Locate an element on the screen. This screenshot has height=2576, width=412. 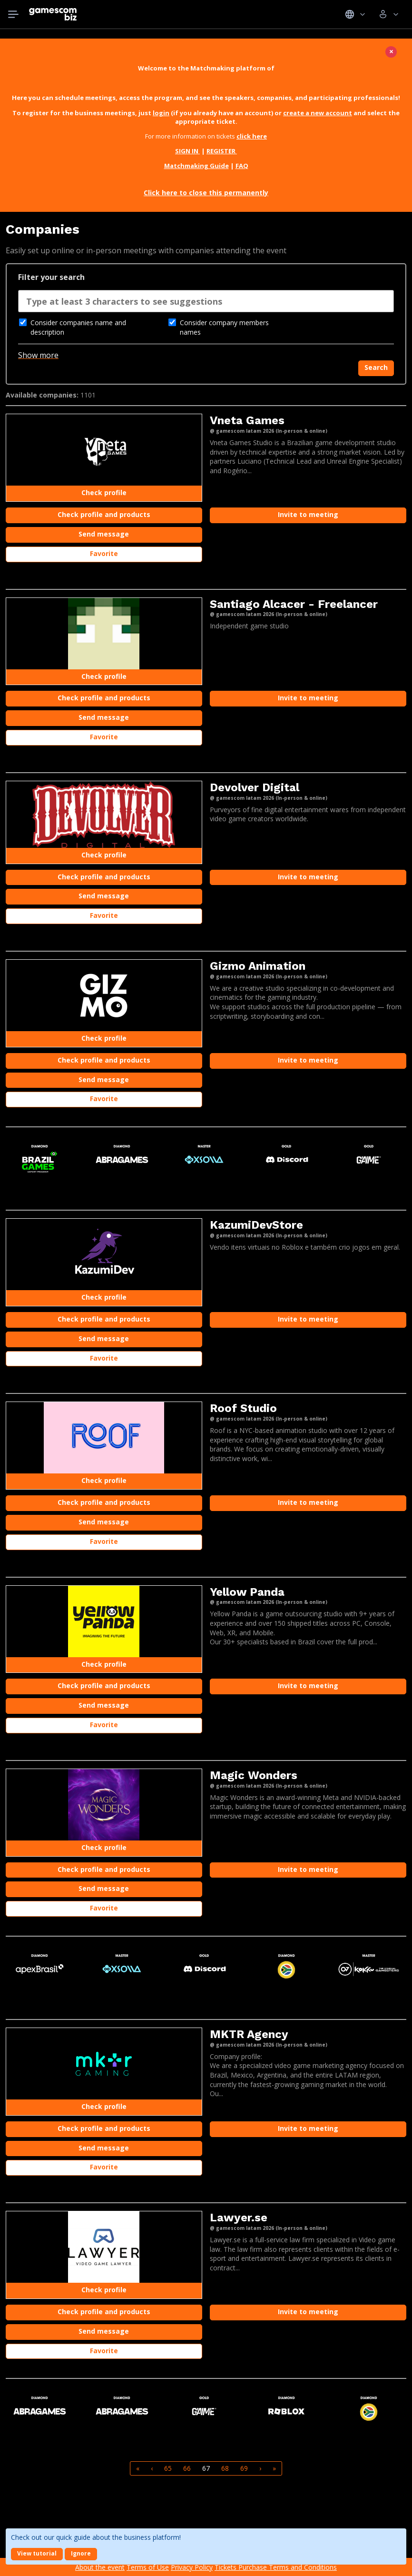
login is located at coordinates (161, 113).